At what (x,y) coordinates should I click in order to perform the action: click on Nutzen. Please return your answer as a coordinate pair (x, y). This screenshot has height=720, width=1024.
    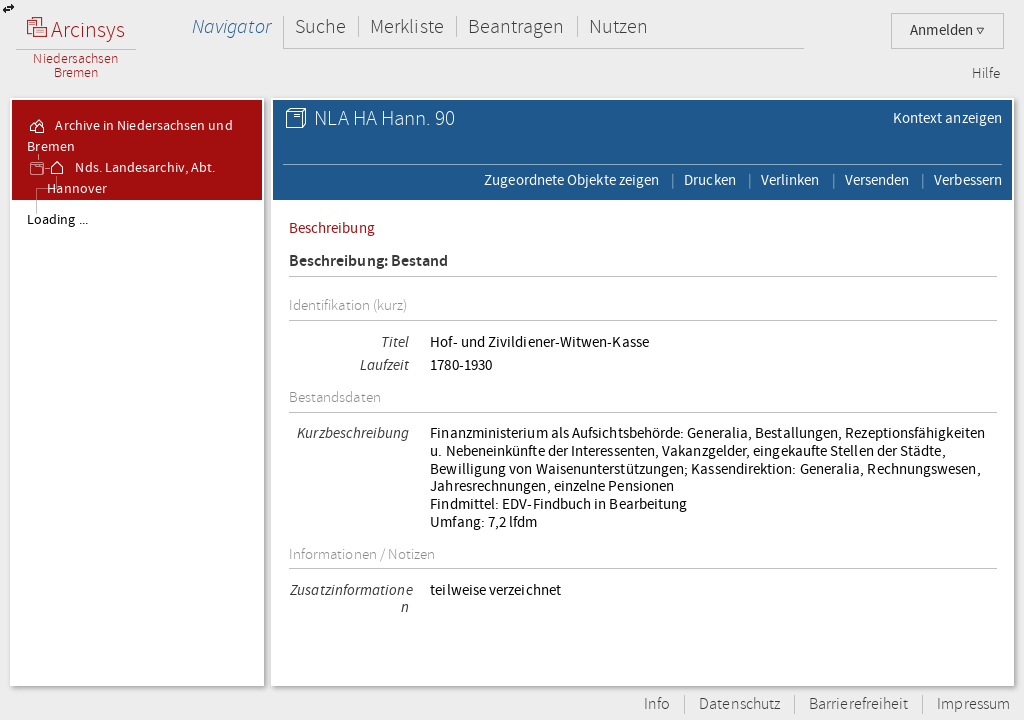
    Looking at the image, I should click on (618, 26).